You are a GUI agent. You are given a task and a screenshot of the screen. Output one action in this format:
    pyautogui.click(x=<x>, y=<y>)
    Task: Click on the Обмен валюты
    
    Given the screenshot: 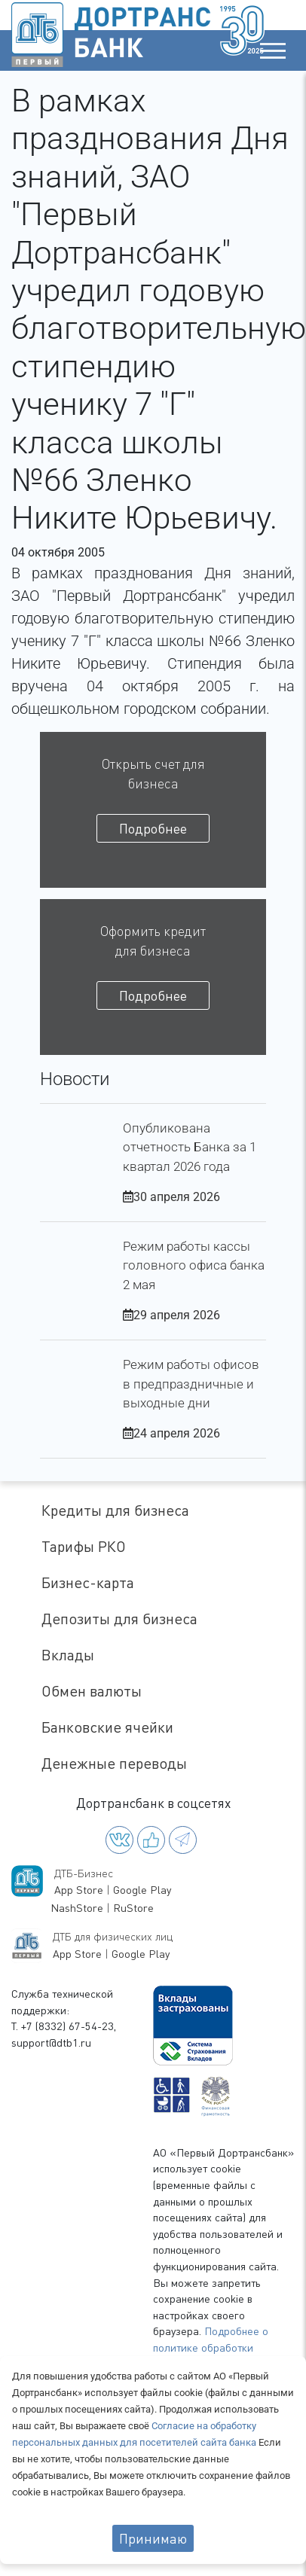 What is the action you would take?
    pyautogui.click(x=91, y=1690)
    